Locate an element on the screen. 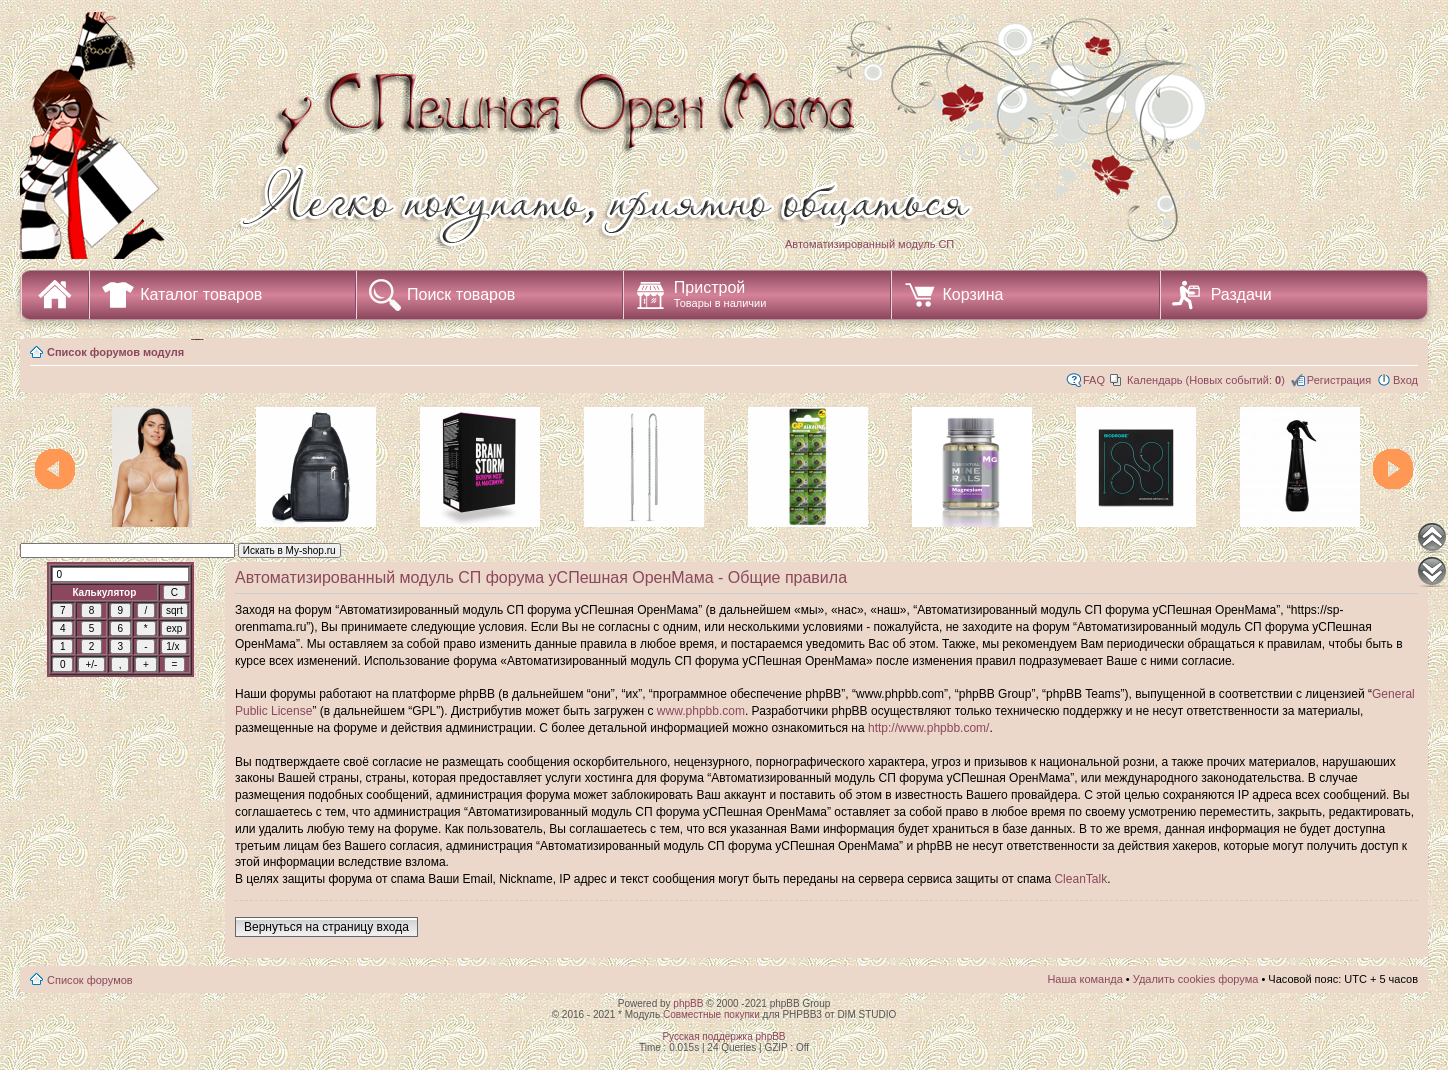 The image size is (1448, 1070). Список форумов модуля is located at coordinates (115, 352).